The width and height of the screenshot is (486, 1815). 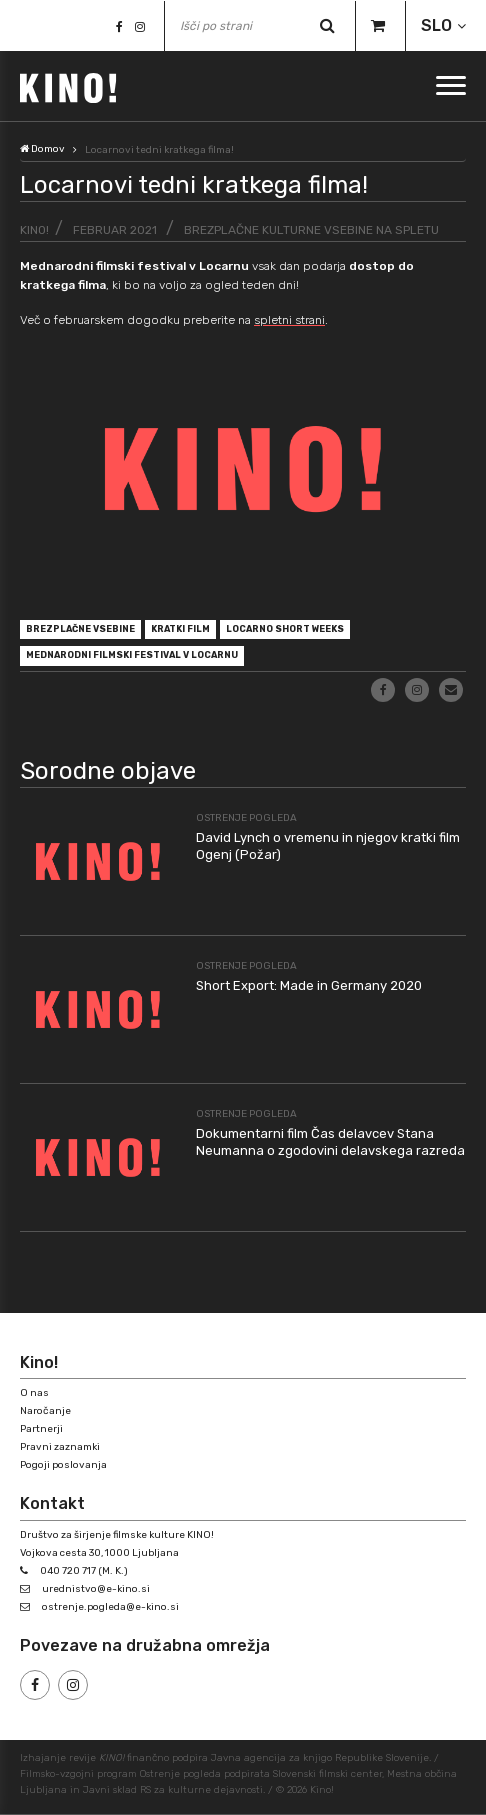 I want to click on Short Export: Made in Germany 2020, so click(x=309, y=985).